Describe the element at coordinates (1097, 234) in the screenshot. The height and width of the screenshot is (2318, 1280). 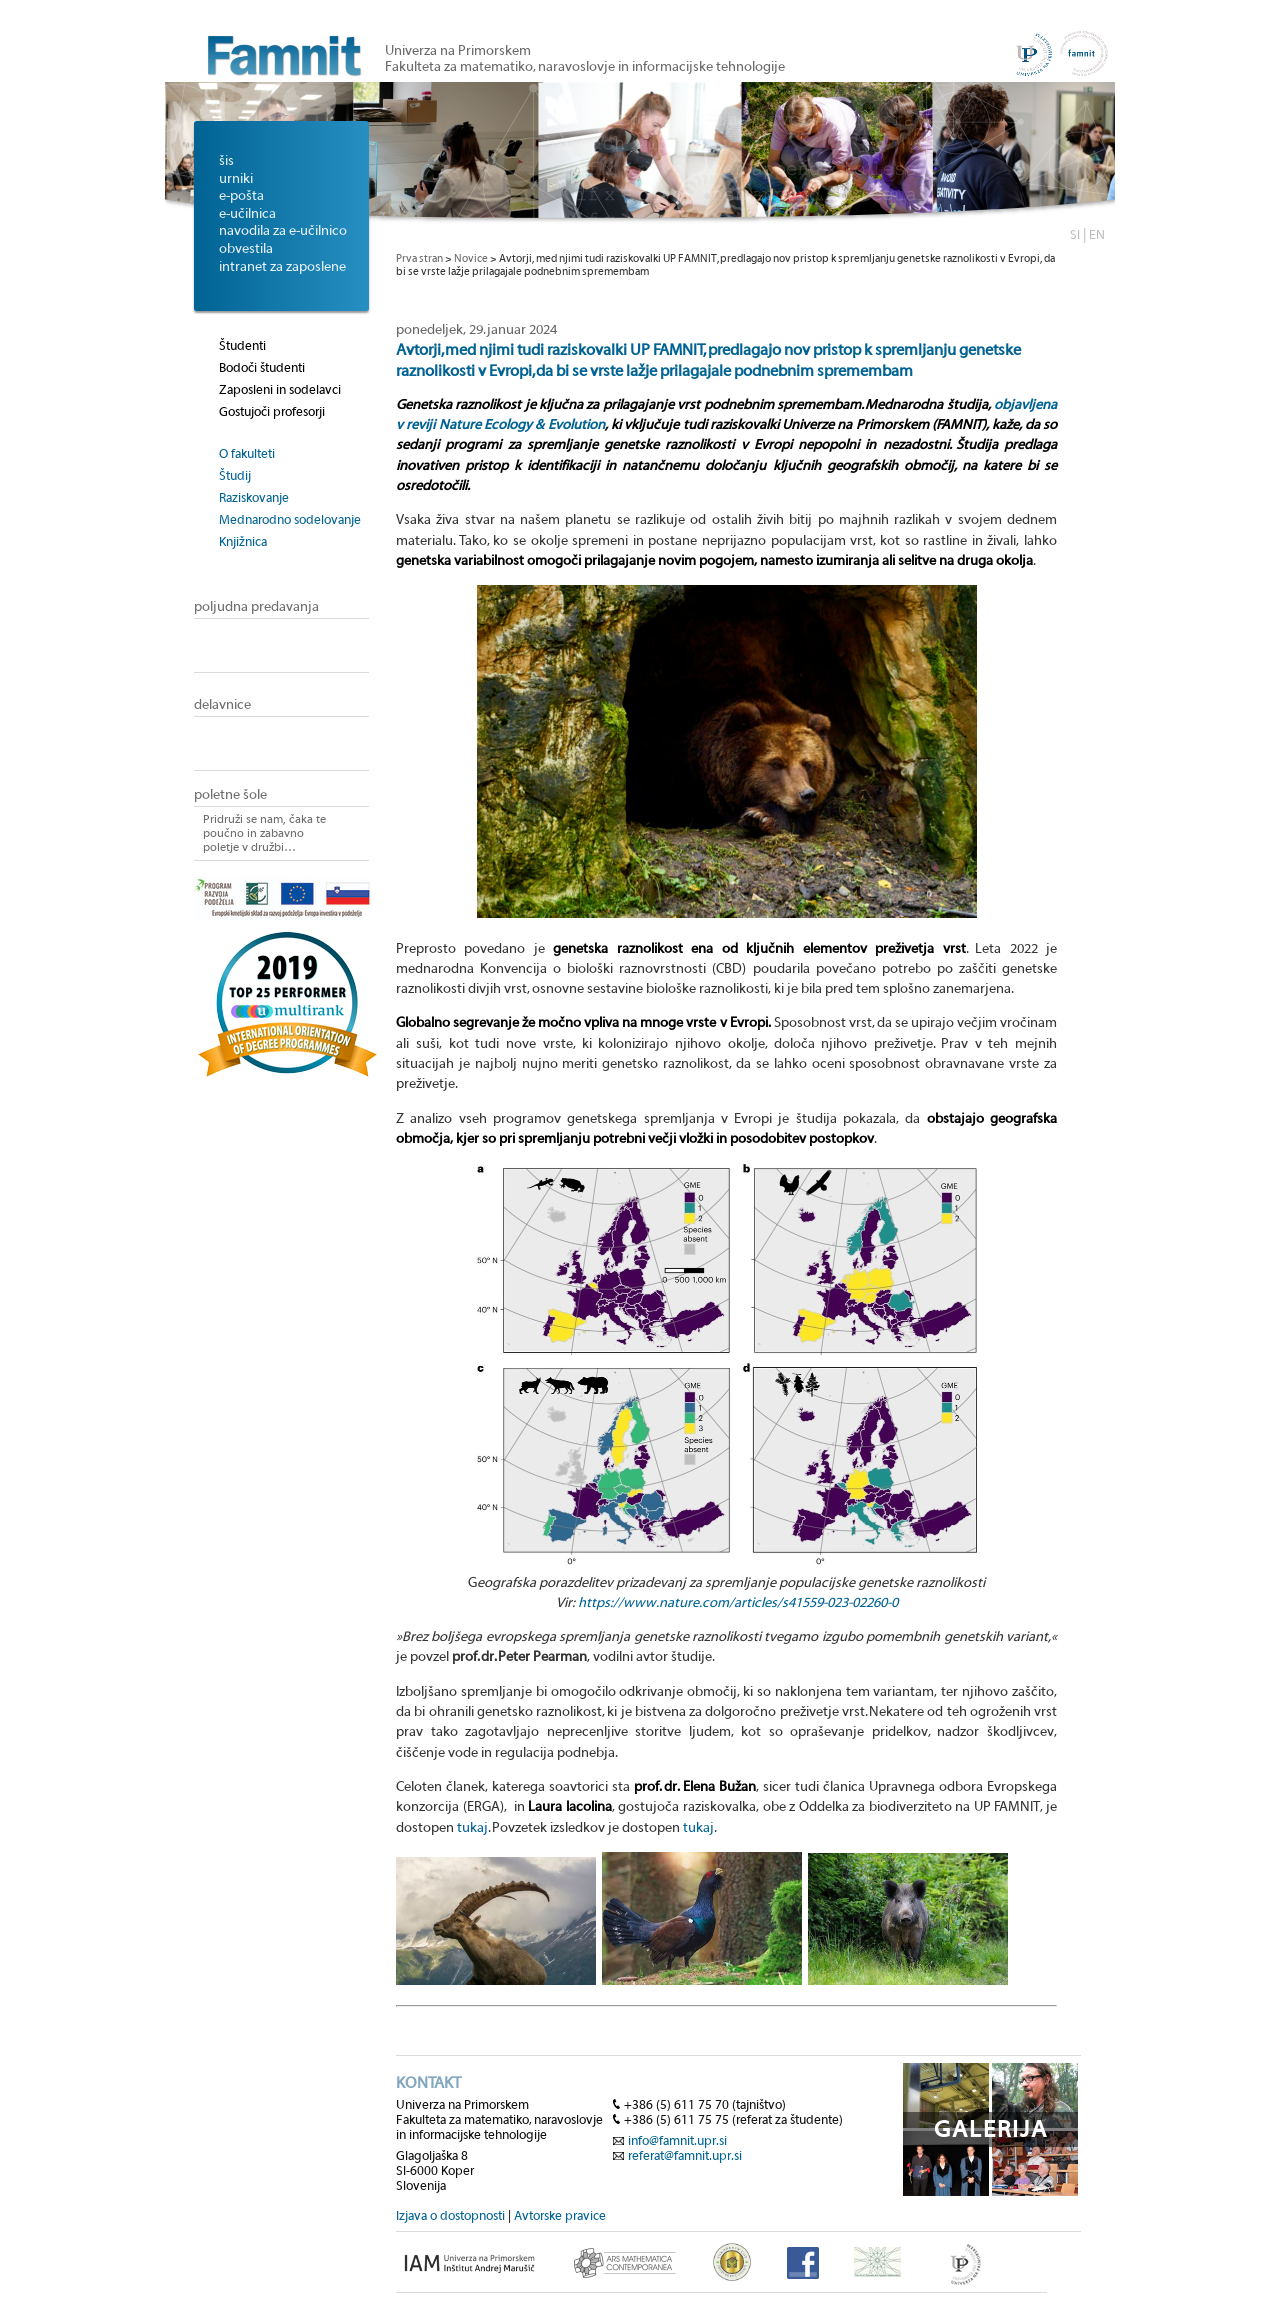
I see `EN` at that location.